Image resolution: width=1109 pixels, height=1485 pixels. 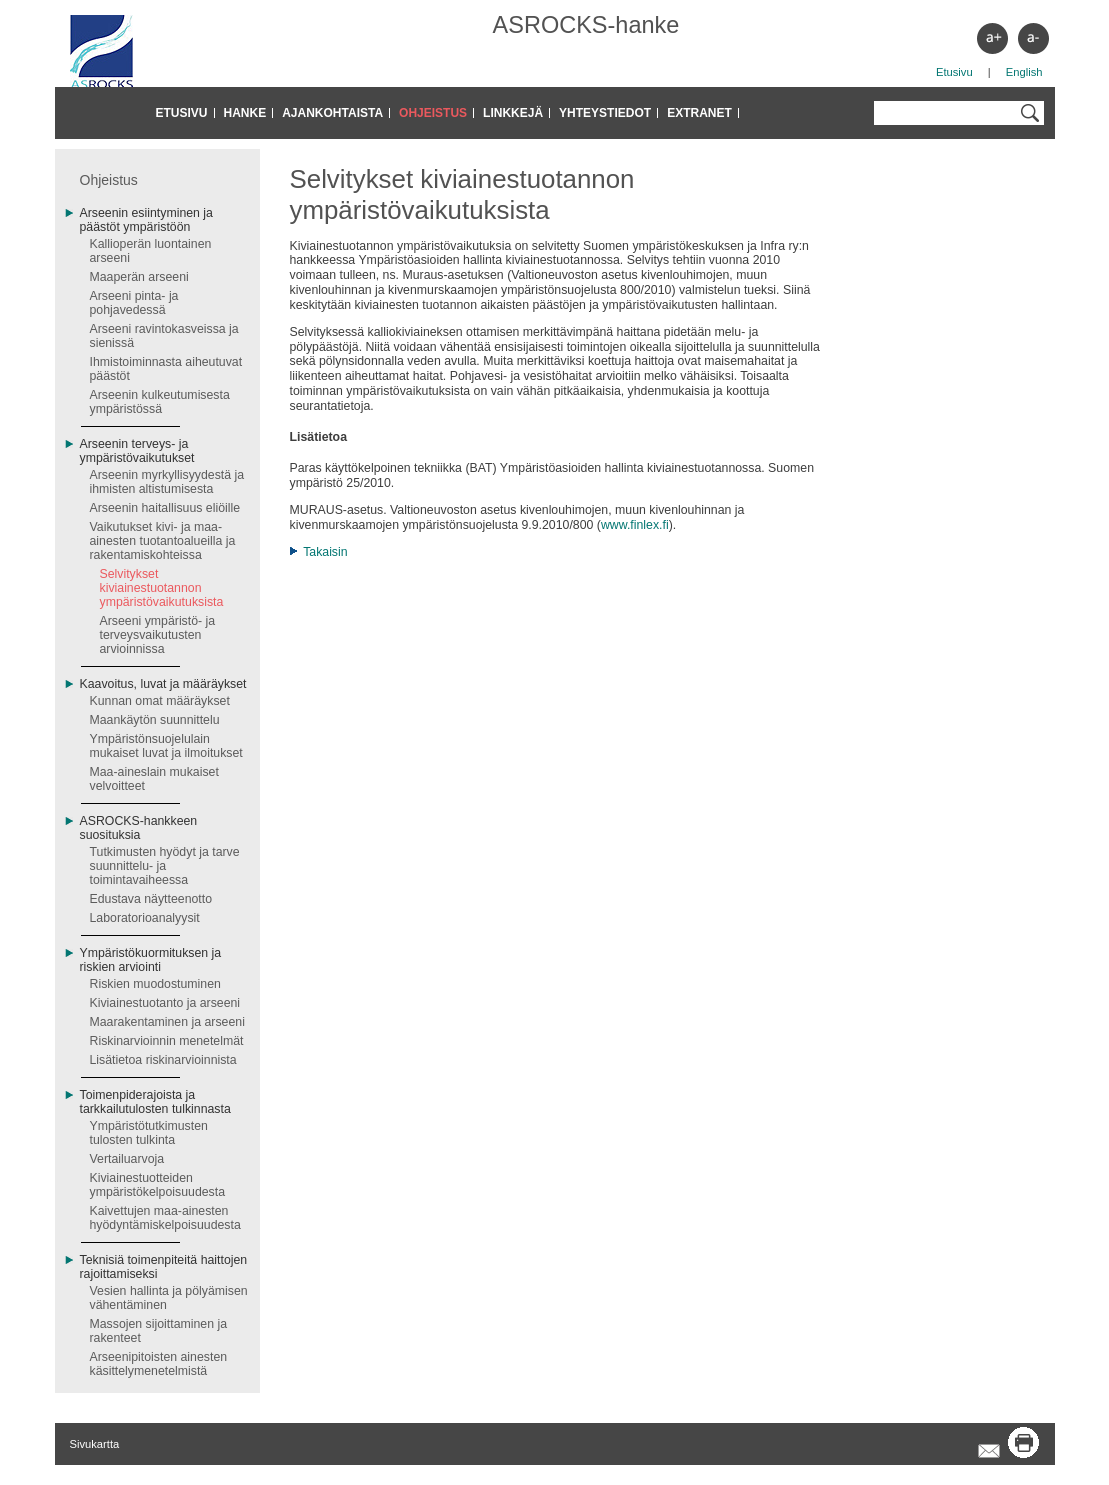 What do you see at coordinates (139, 828) in the screenshot?
I see `ASROCKS-hankkeen suosituksia` at bounding box center [139, 828].